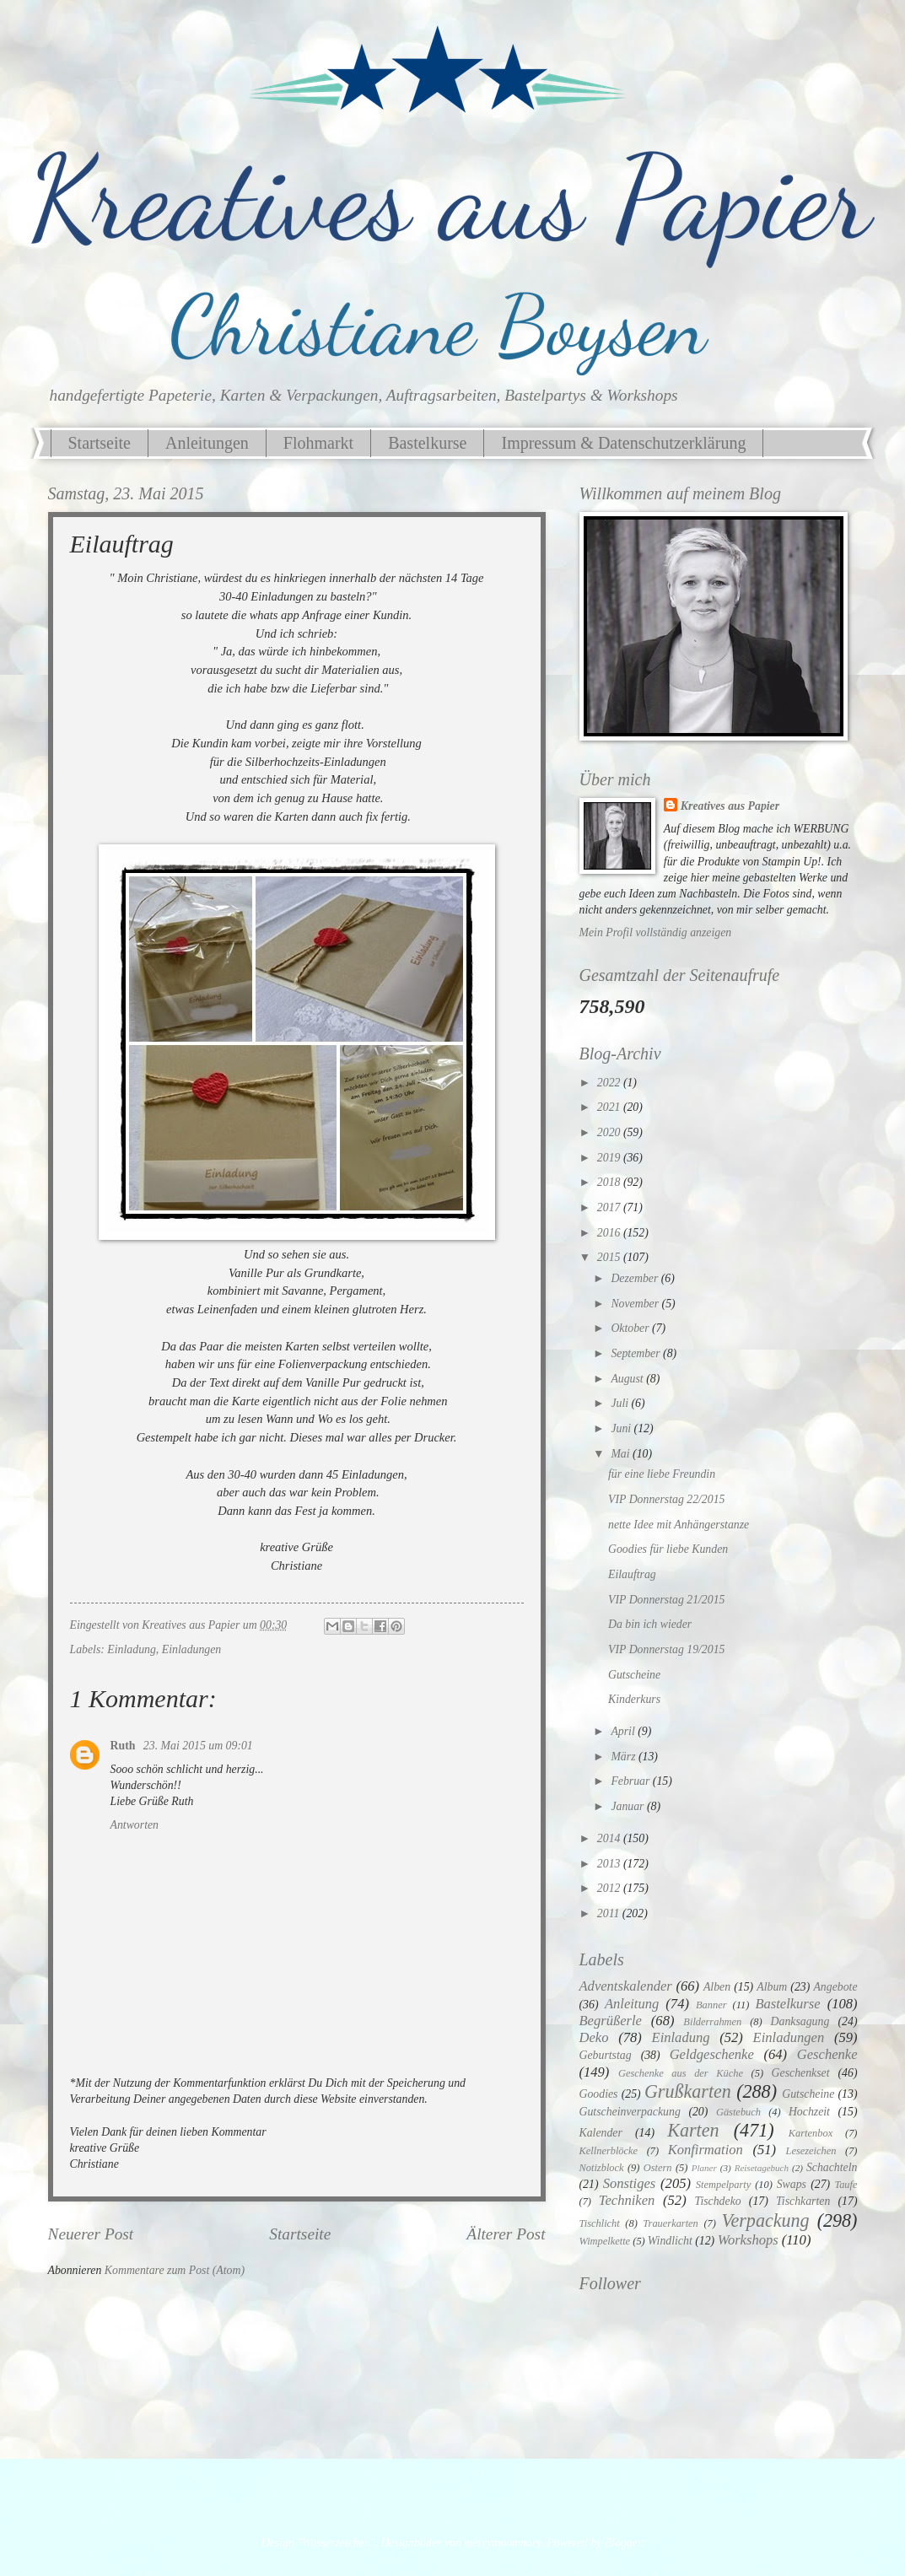  I want to click on 2020, so click(610, 1132).